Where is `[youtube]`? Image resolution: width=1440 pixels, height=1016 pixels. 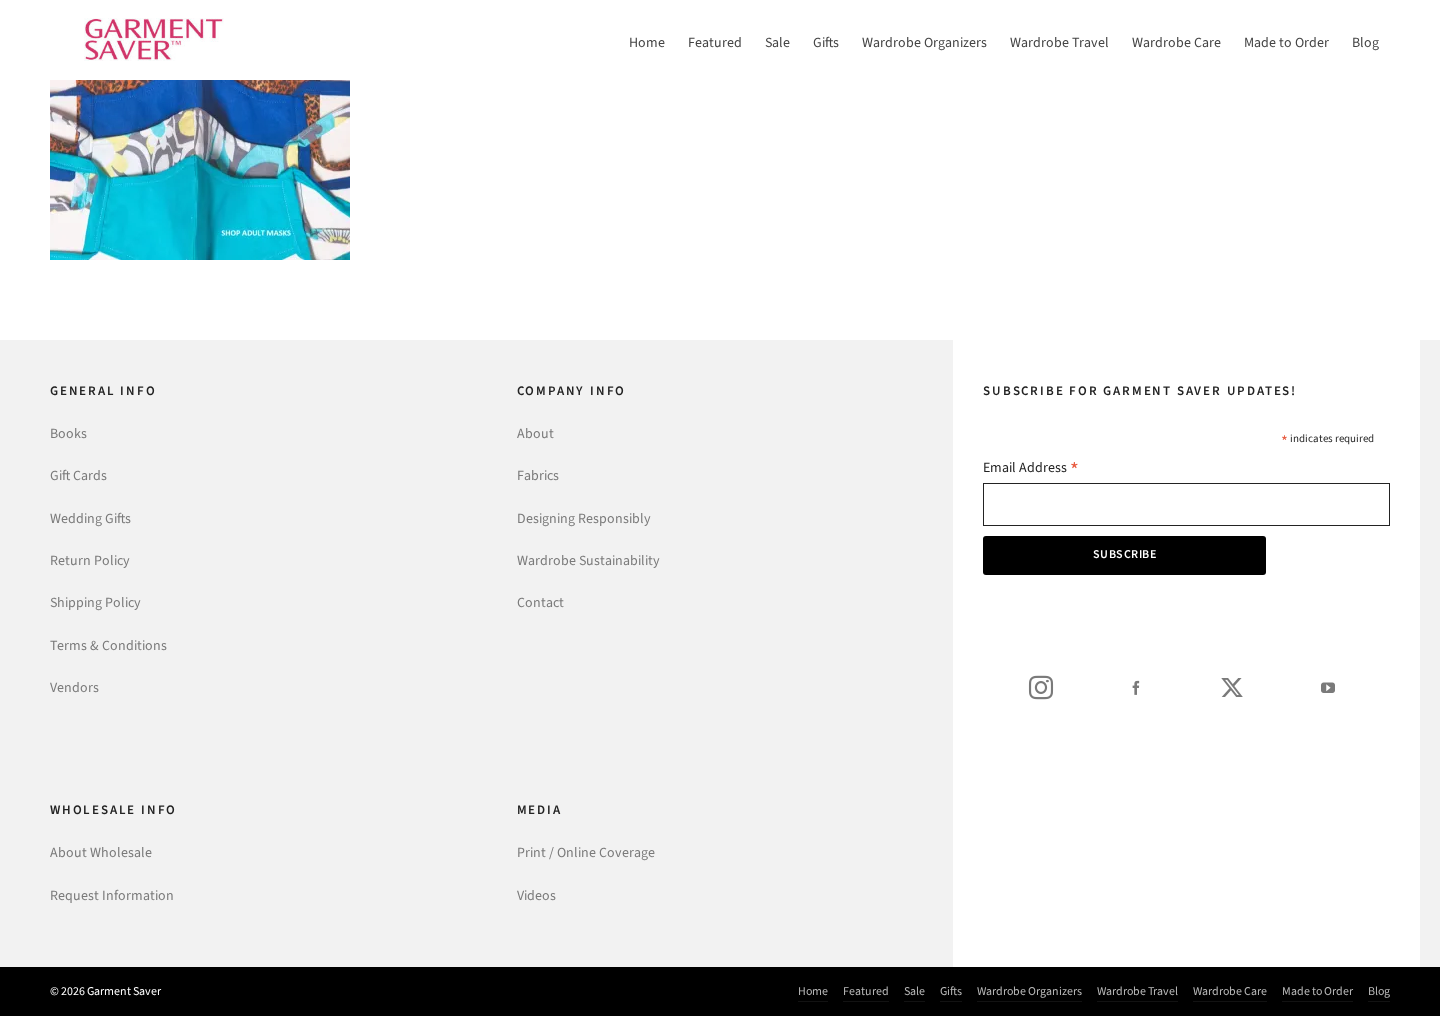 [youtube] is located at coordinates (1328, 687).